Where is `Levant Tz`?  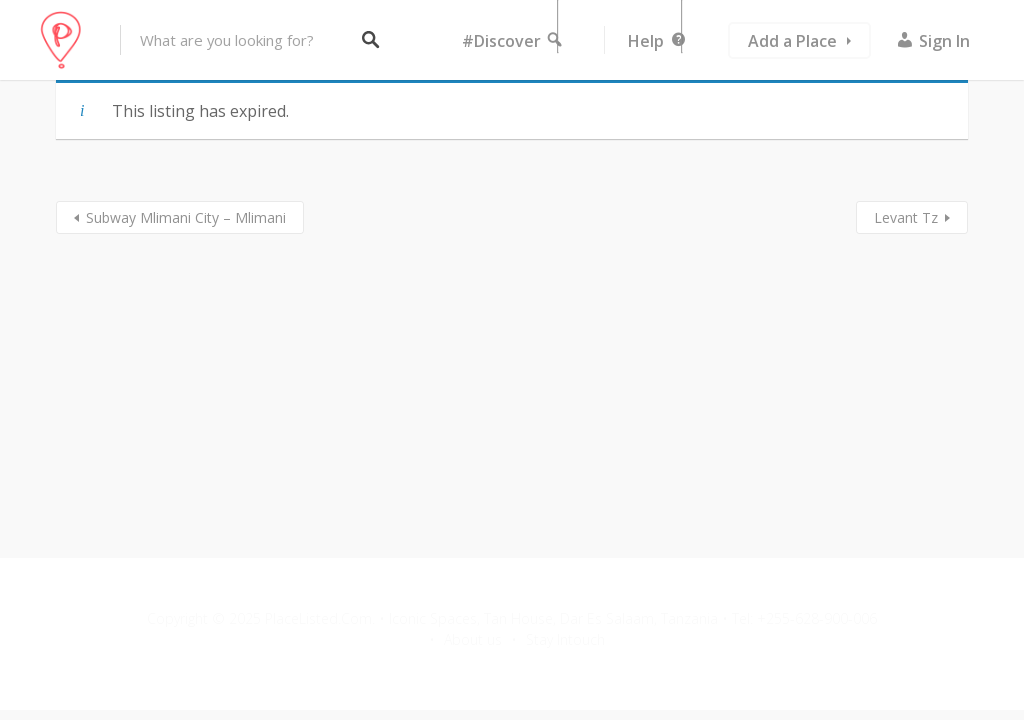 Levant Tz is located at coordinates (906, 217).